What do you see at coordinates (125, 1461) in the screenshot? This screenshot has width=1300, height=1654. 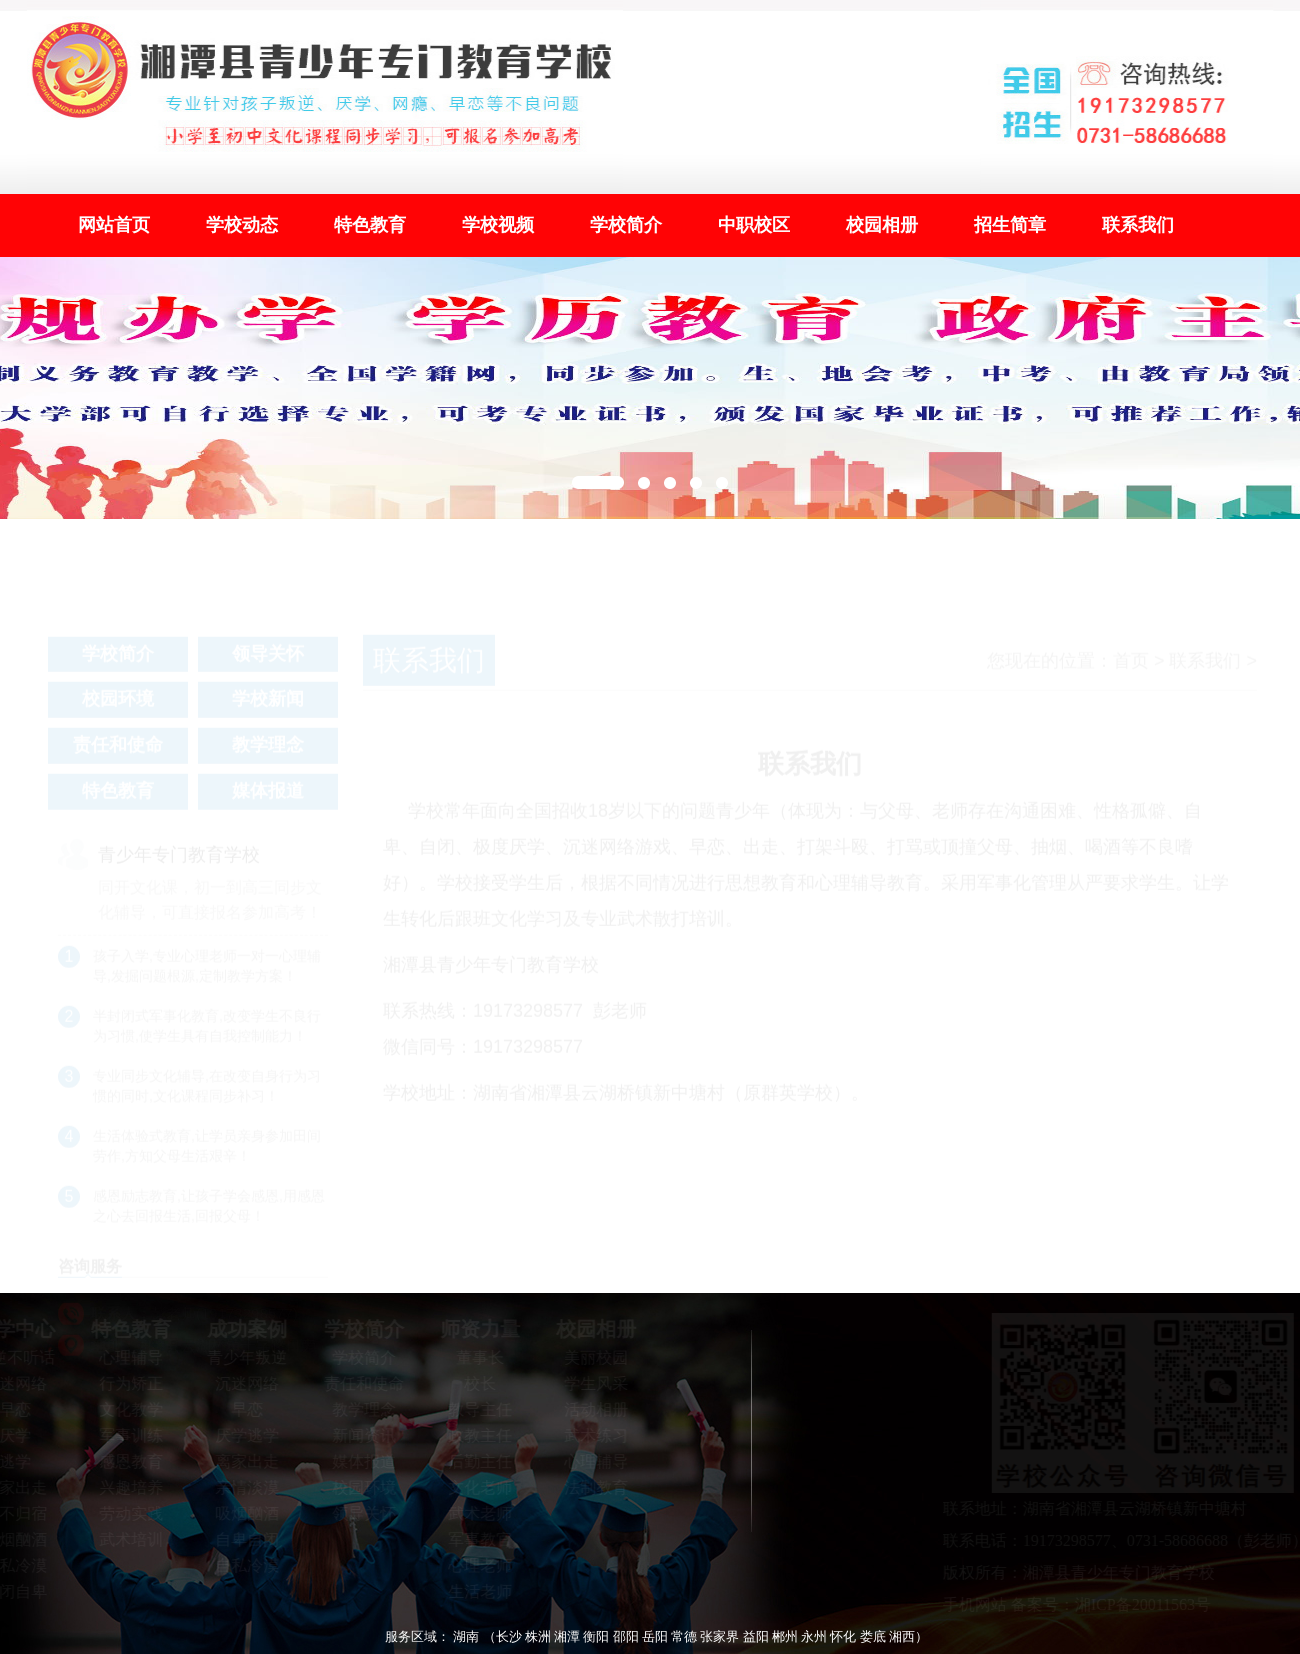 I see `感恩教育` at bounding box center [125, 1461].